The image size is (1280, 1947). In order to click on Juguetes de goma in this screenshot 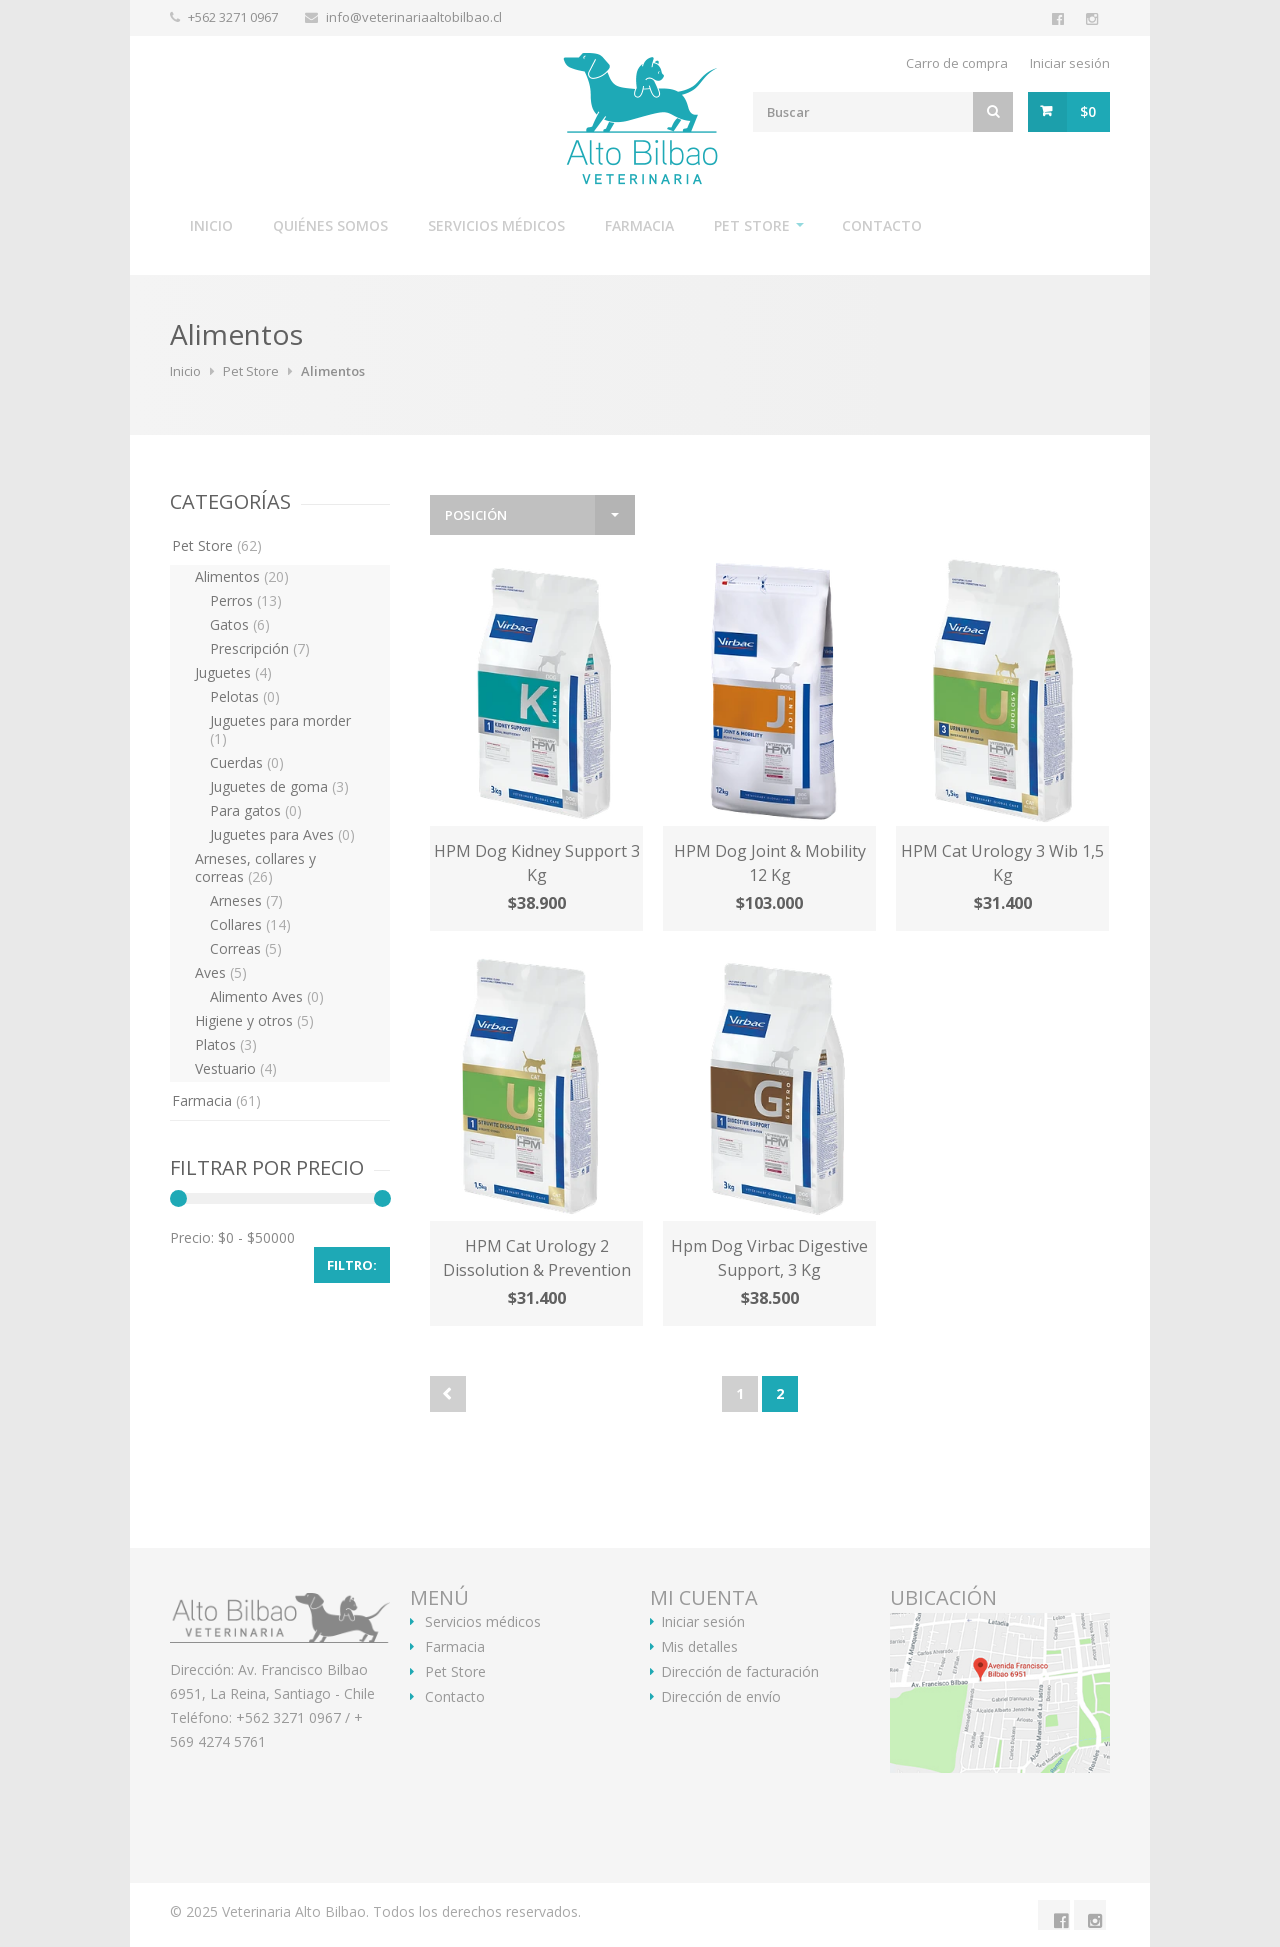, I will do `click(279, 786)`.